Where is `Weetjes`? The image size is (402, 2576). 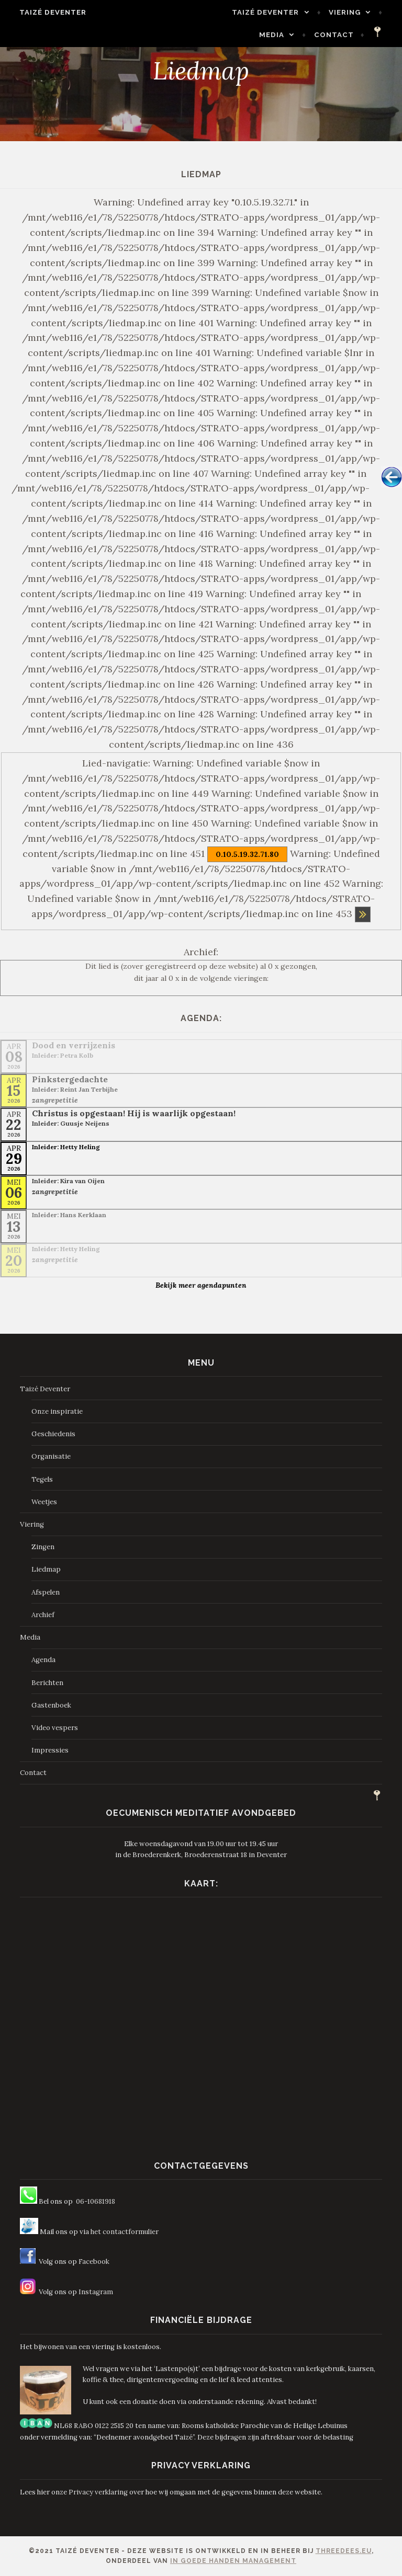
Weetjes is located at coordinates (44, 1501).